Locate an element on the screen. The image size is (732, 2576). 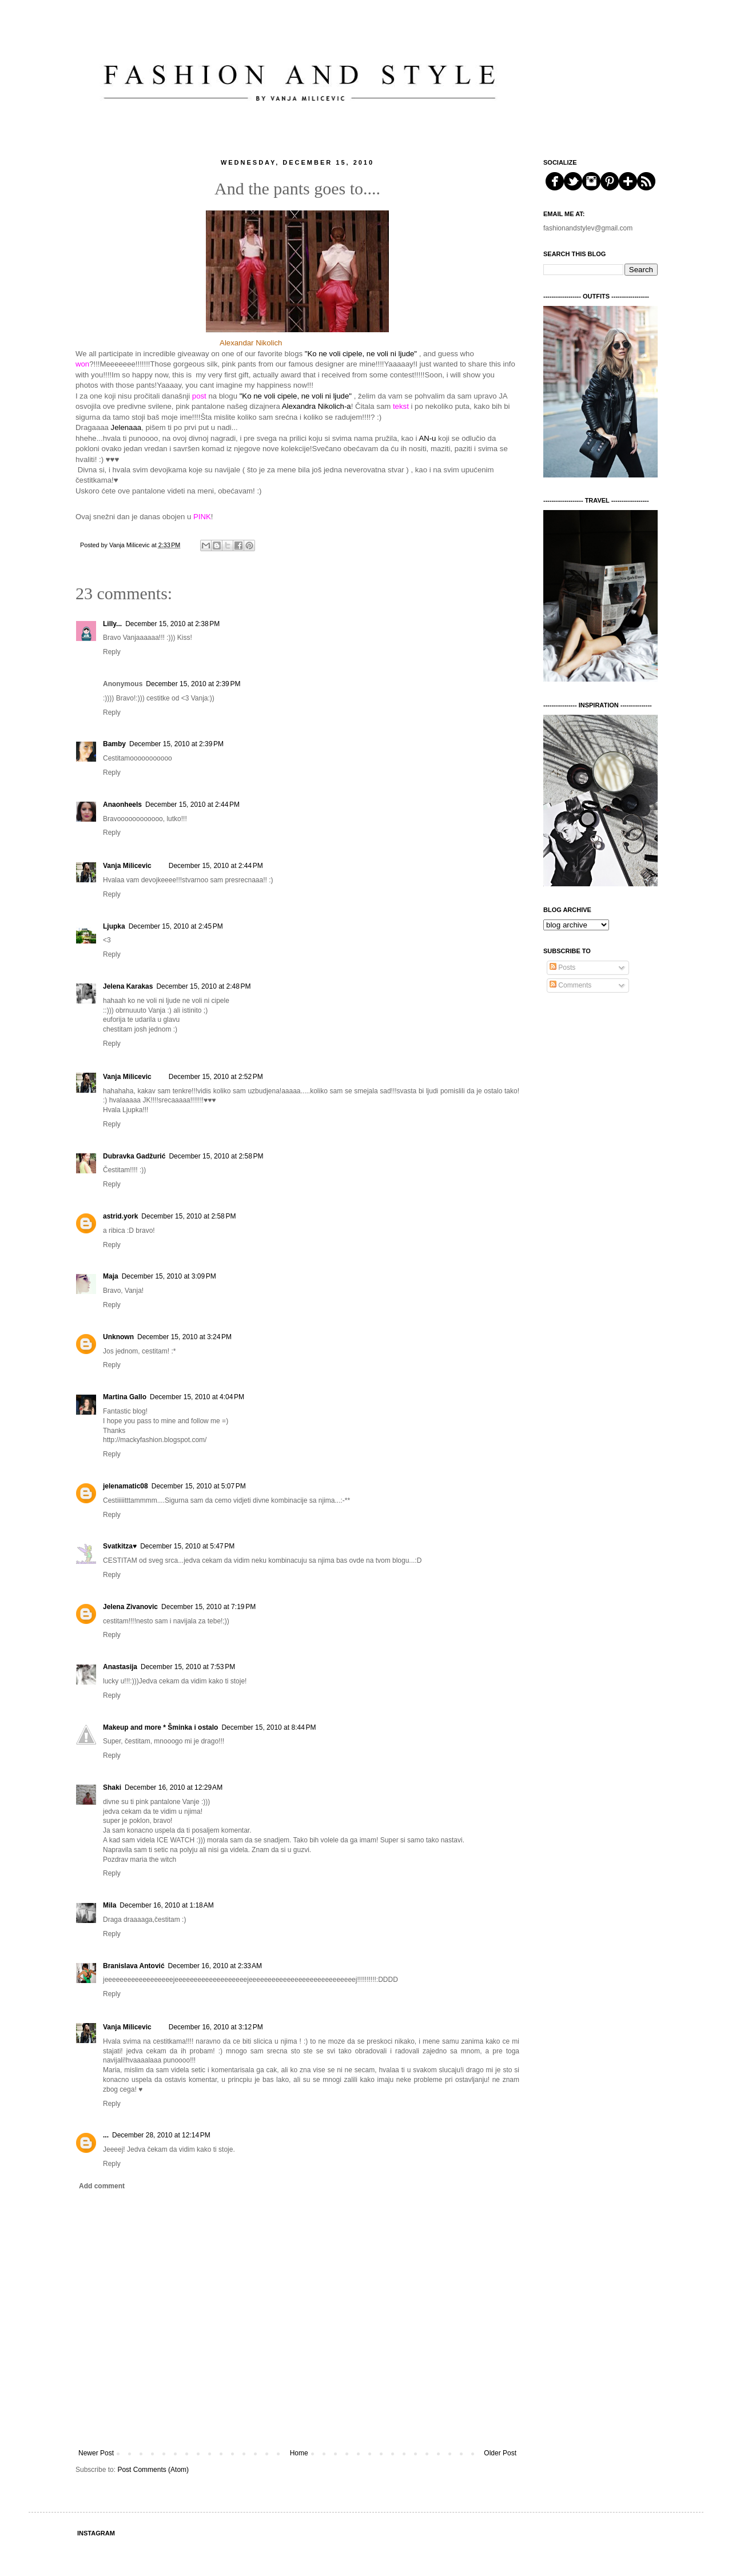
December 16, 2010 at 2:33 AM is located at coordinates (215, 1966).